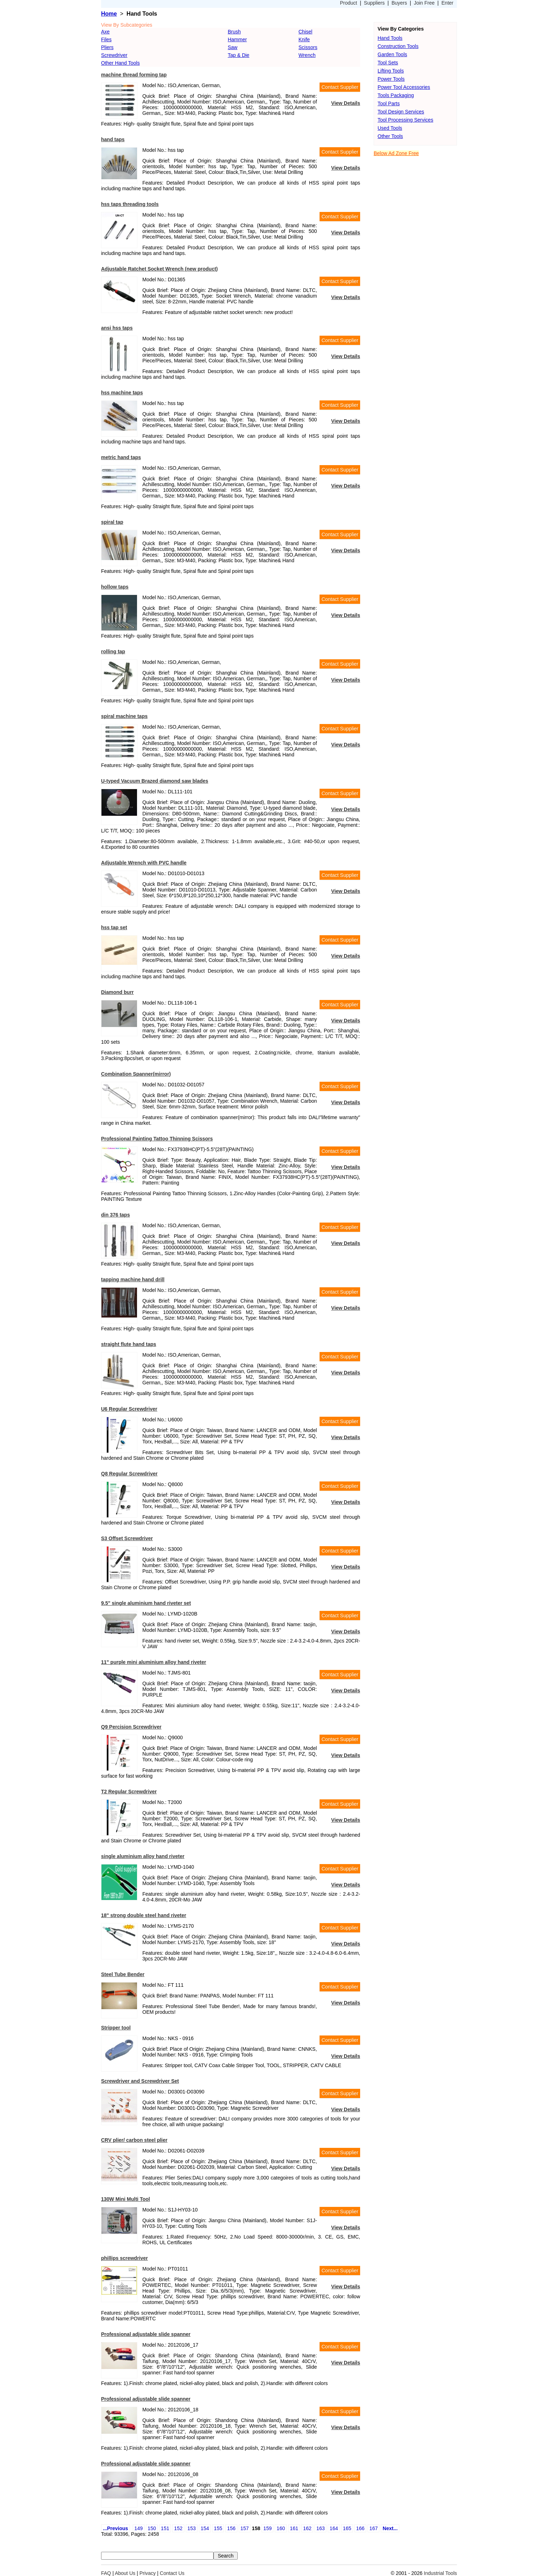  I want to click on 9.5" single aluminium hand riveter set, so click(146, 1603).